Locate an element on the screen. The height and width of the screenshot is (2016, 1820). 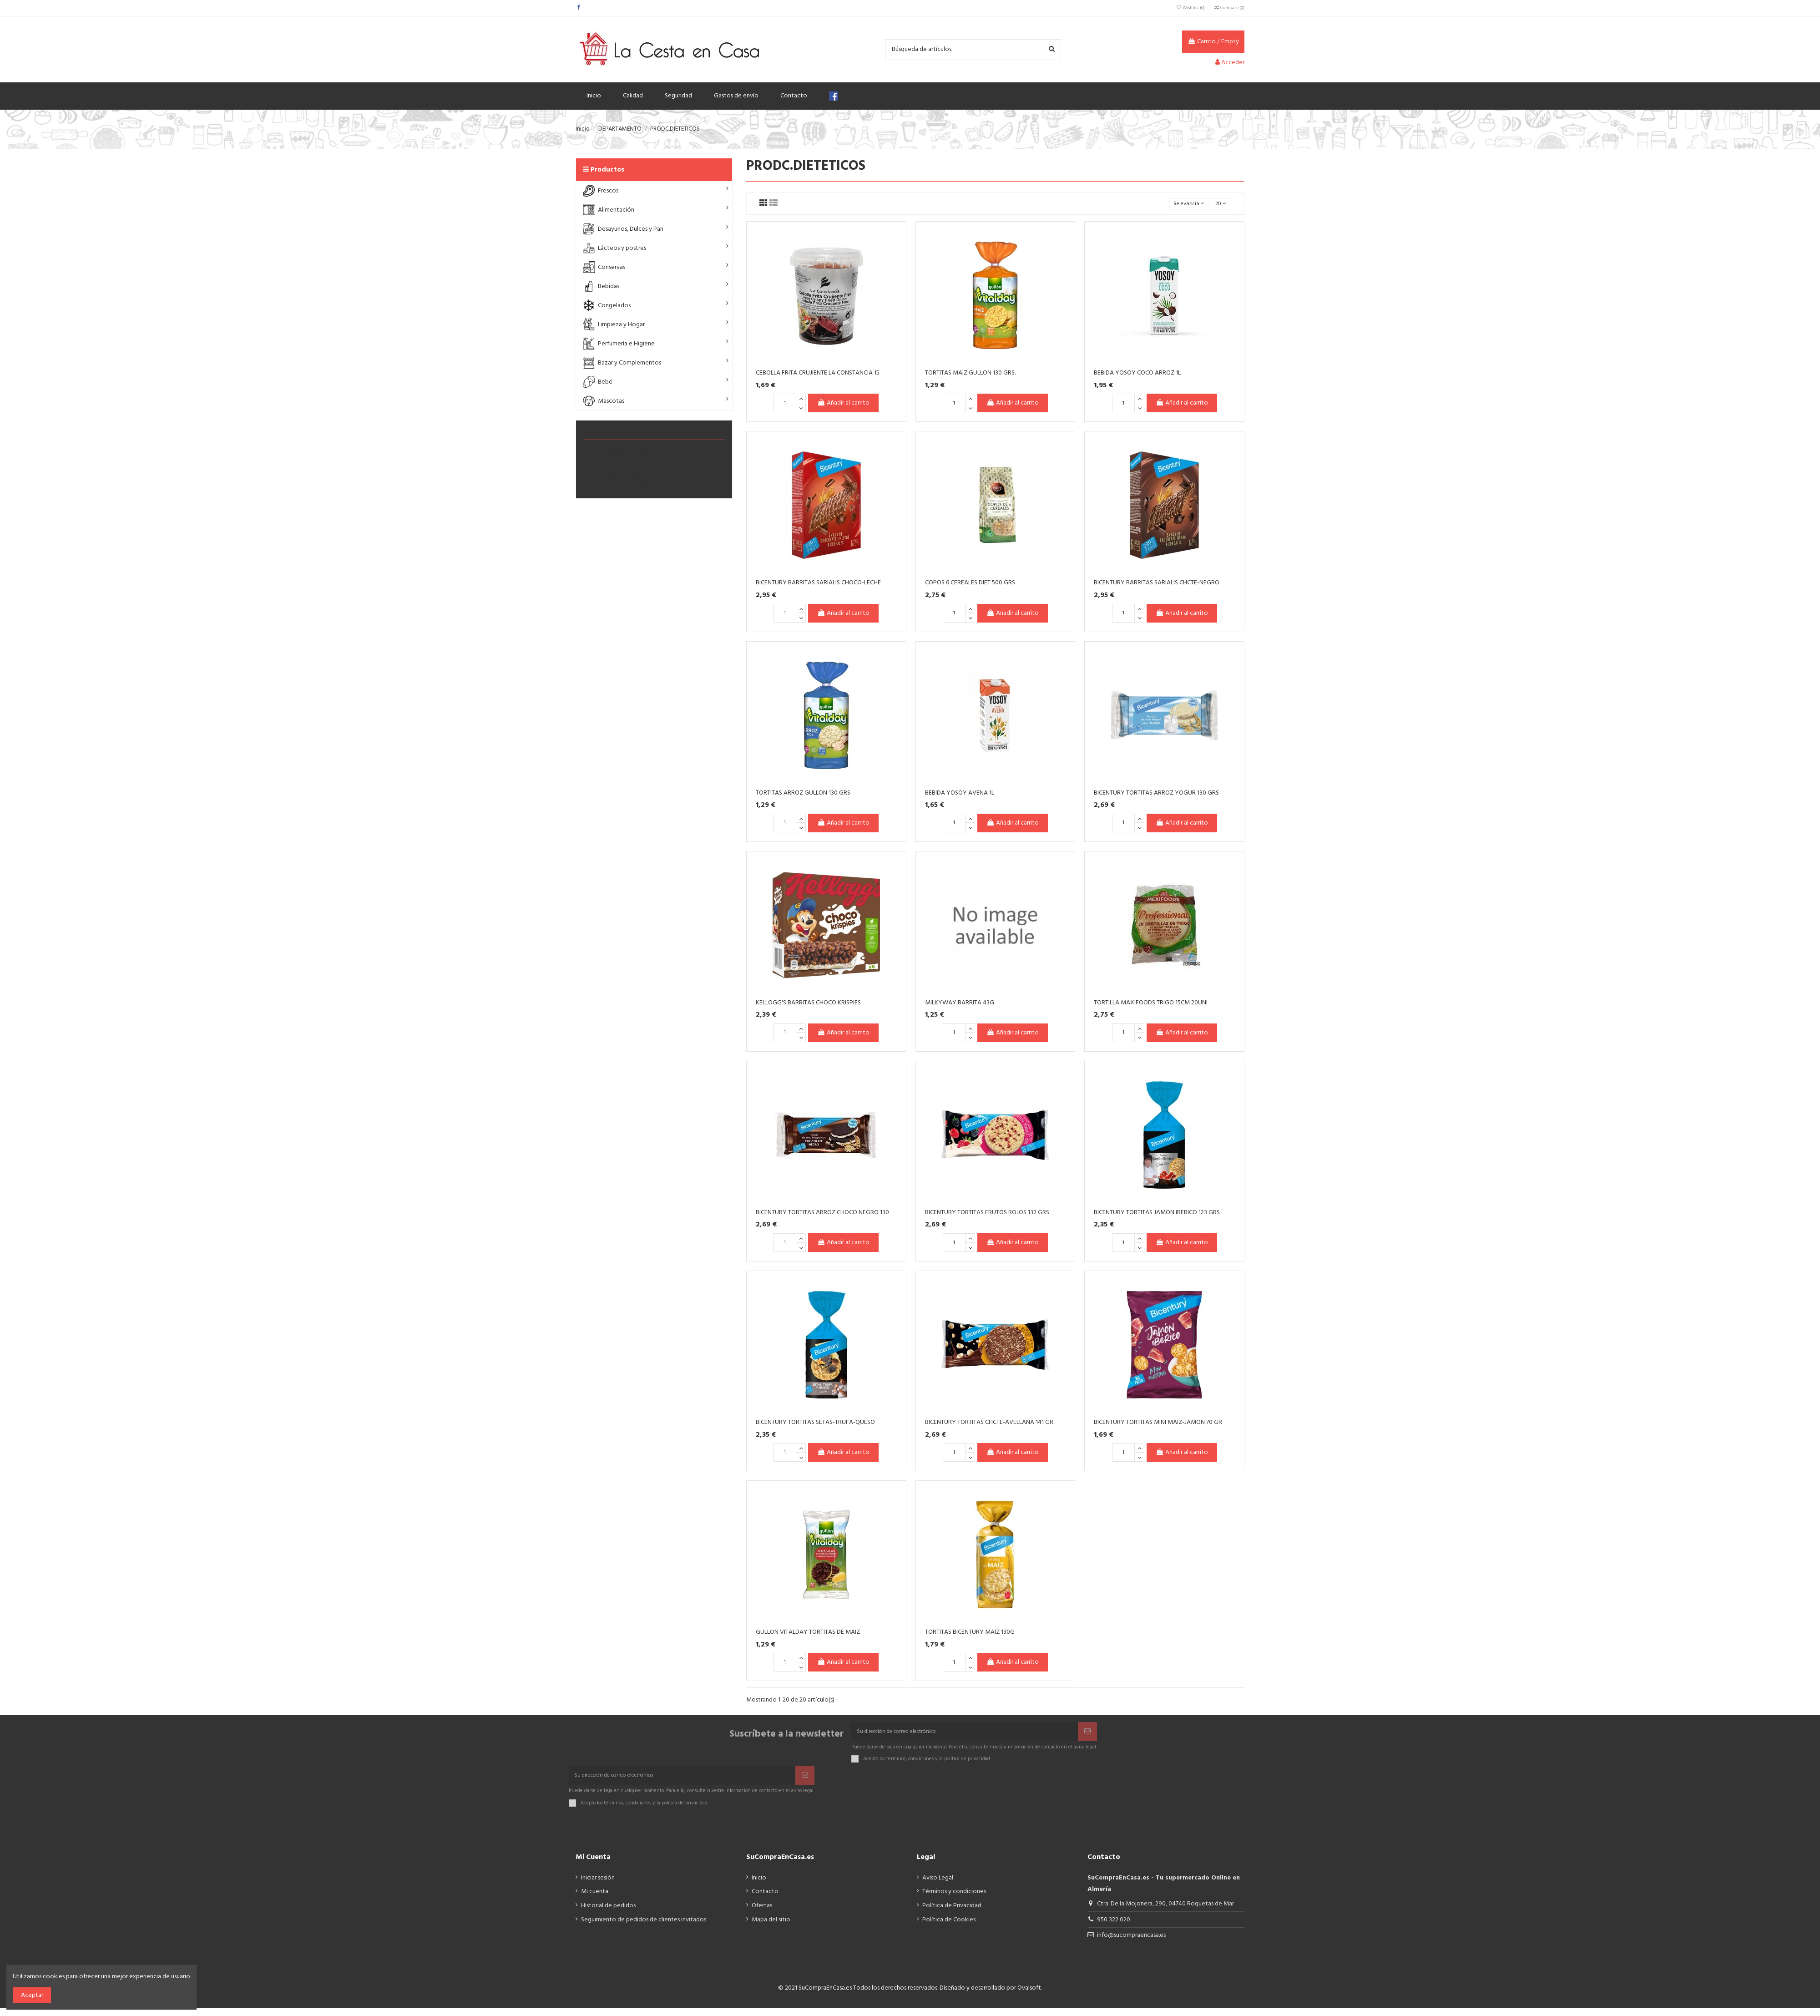
BICENTURY TORTITAS FRUTOS ROJOS 132 GRS is located at coordinates (987, 1214).